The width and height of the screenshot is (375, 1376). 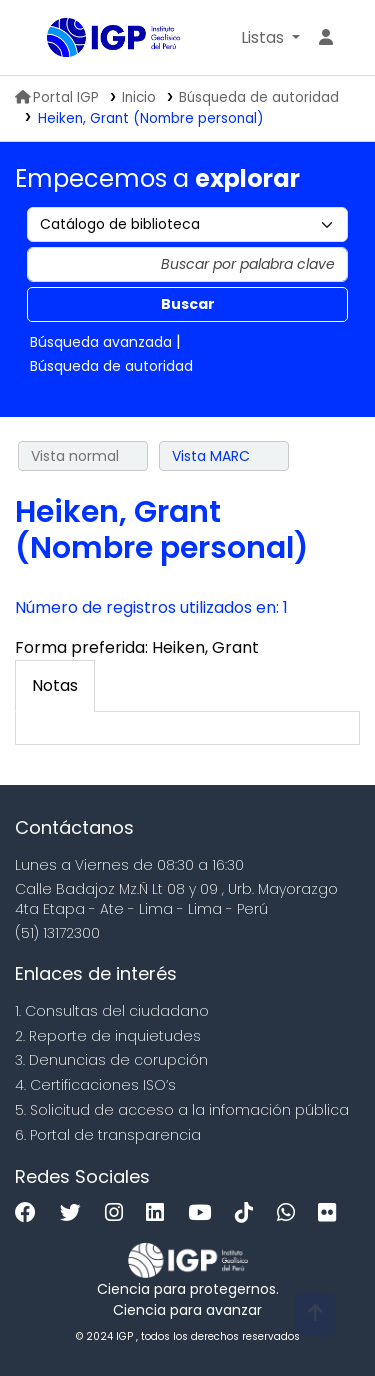 What do you see at coordinates (326, 38) in the screenshot?
I see `[Ingresar a su cuenta]` at bounding box center [326, 38].